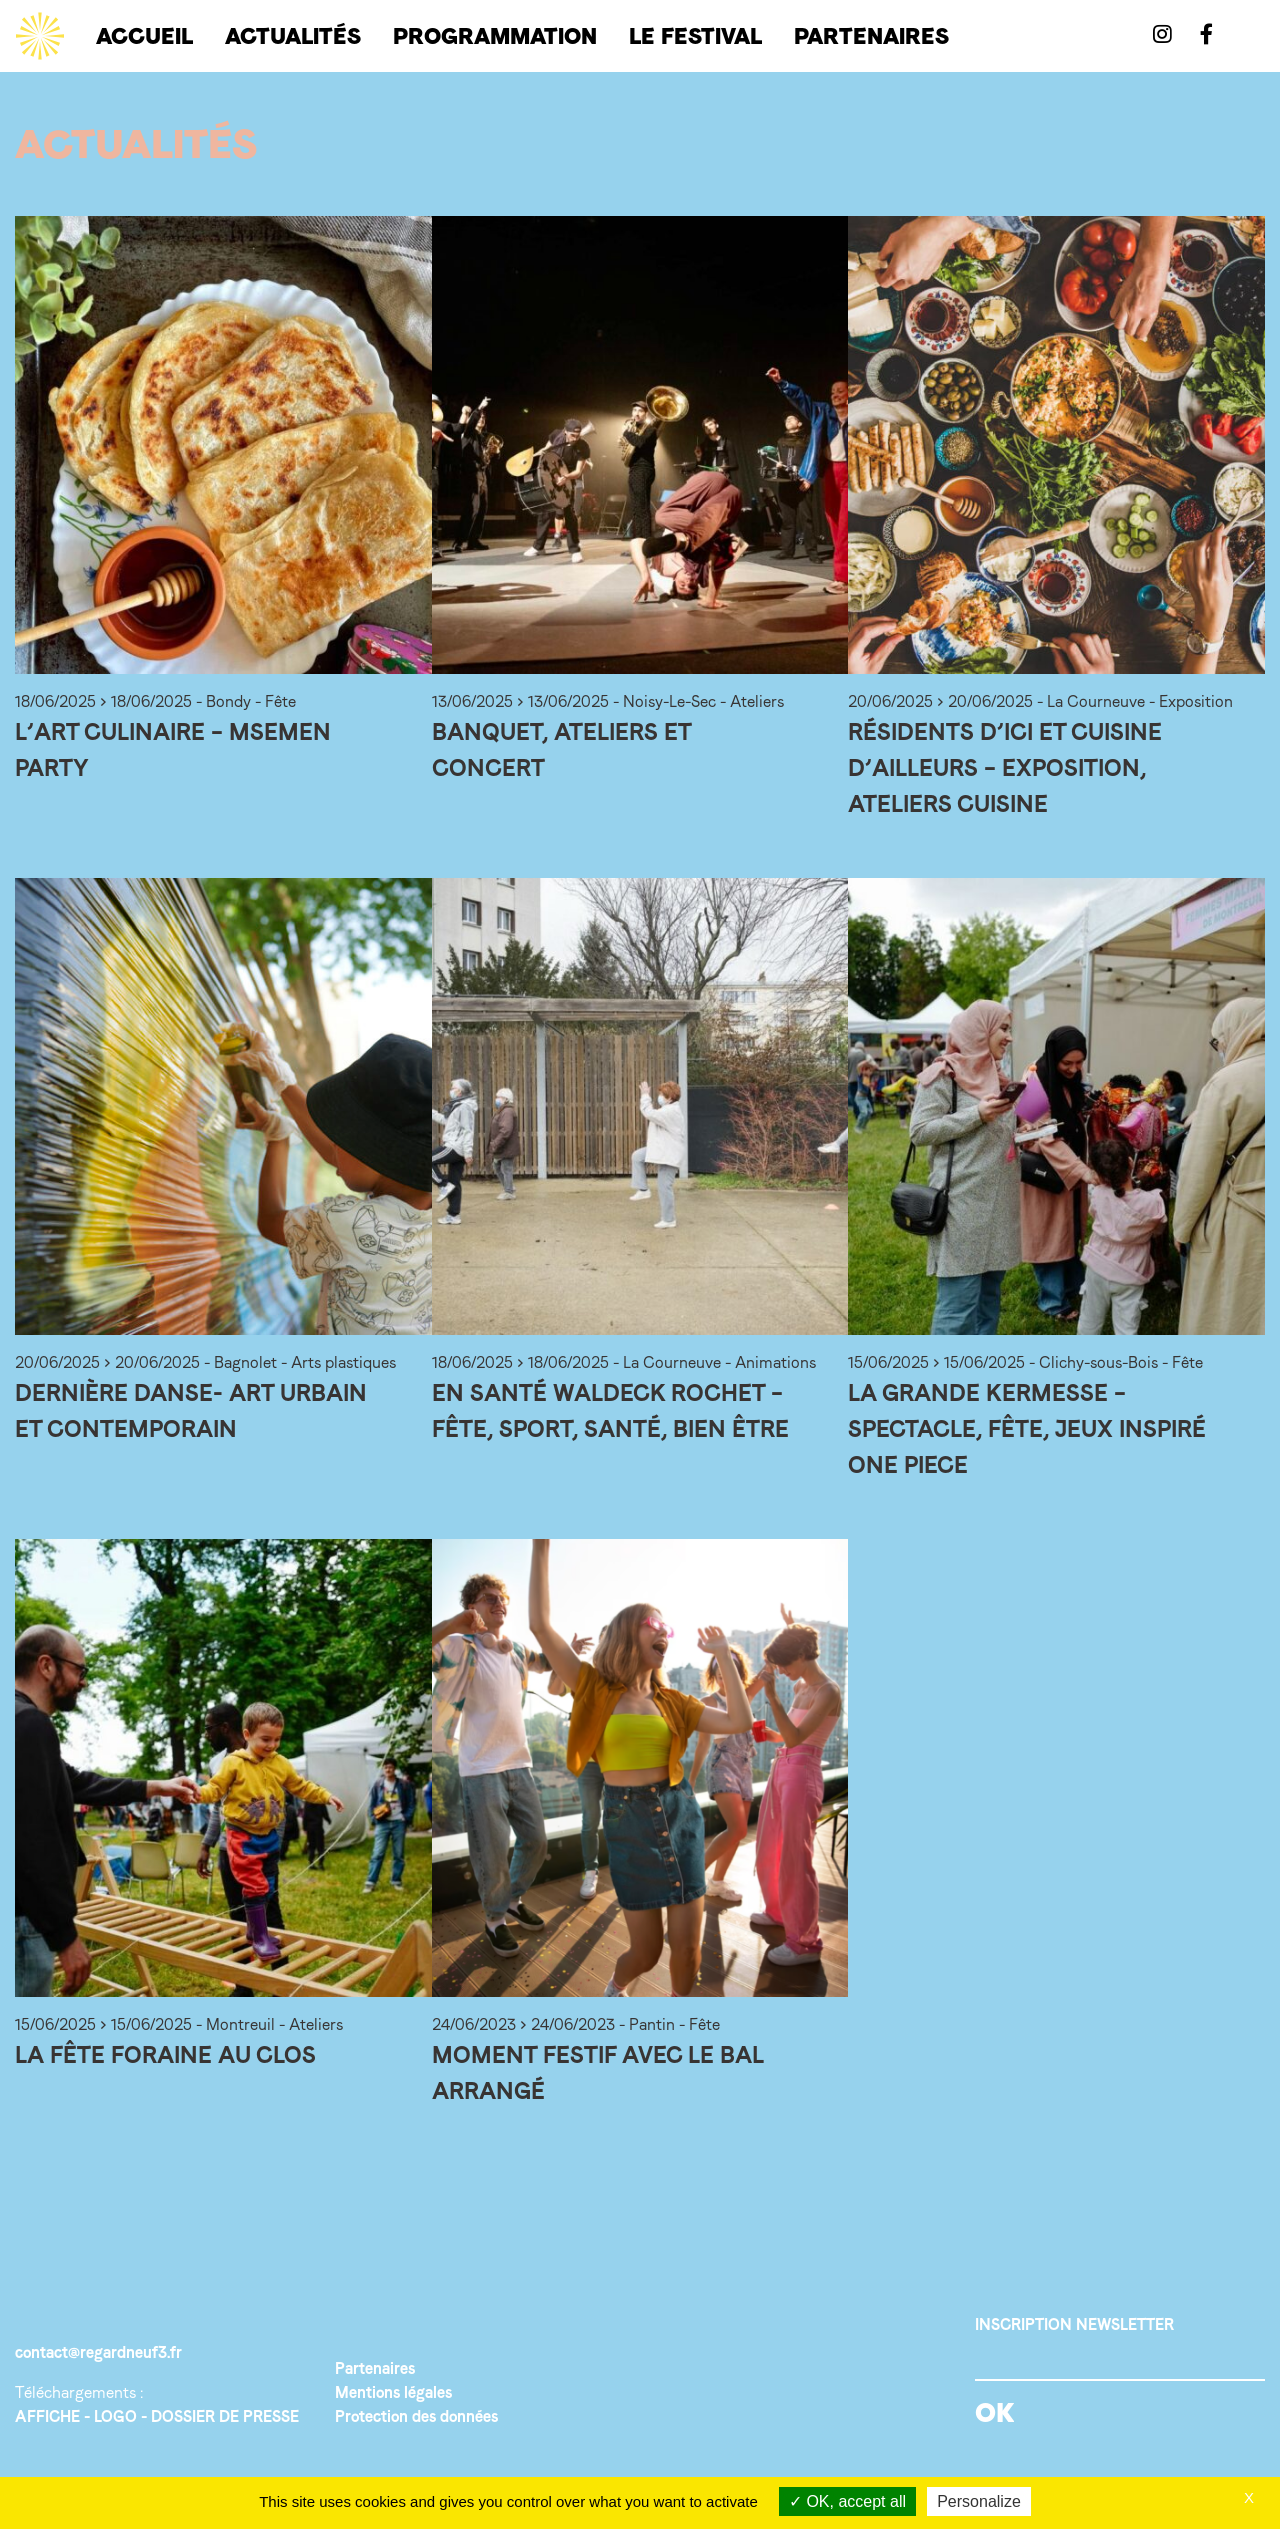 The width and height of the screenshot is (1280, 2529). Describe the element at coordinates (597, 2072) in the screenshot. I see `Moment festif avec le bal arrangé` at that location.